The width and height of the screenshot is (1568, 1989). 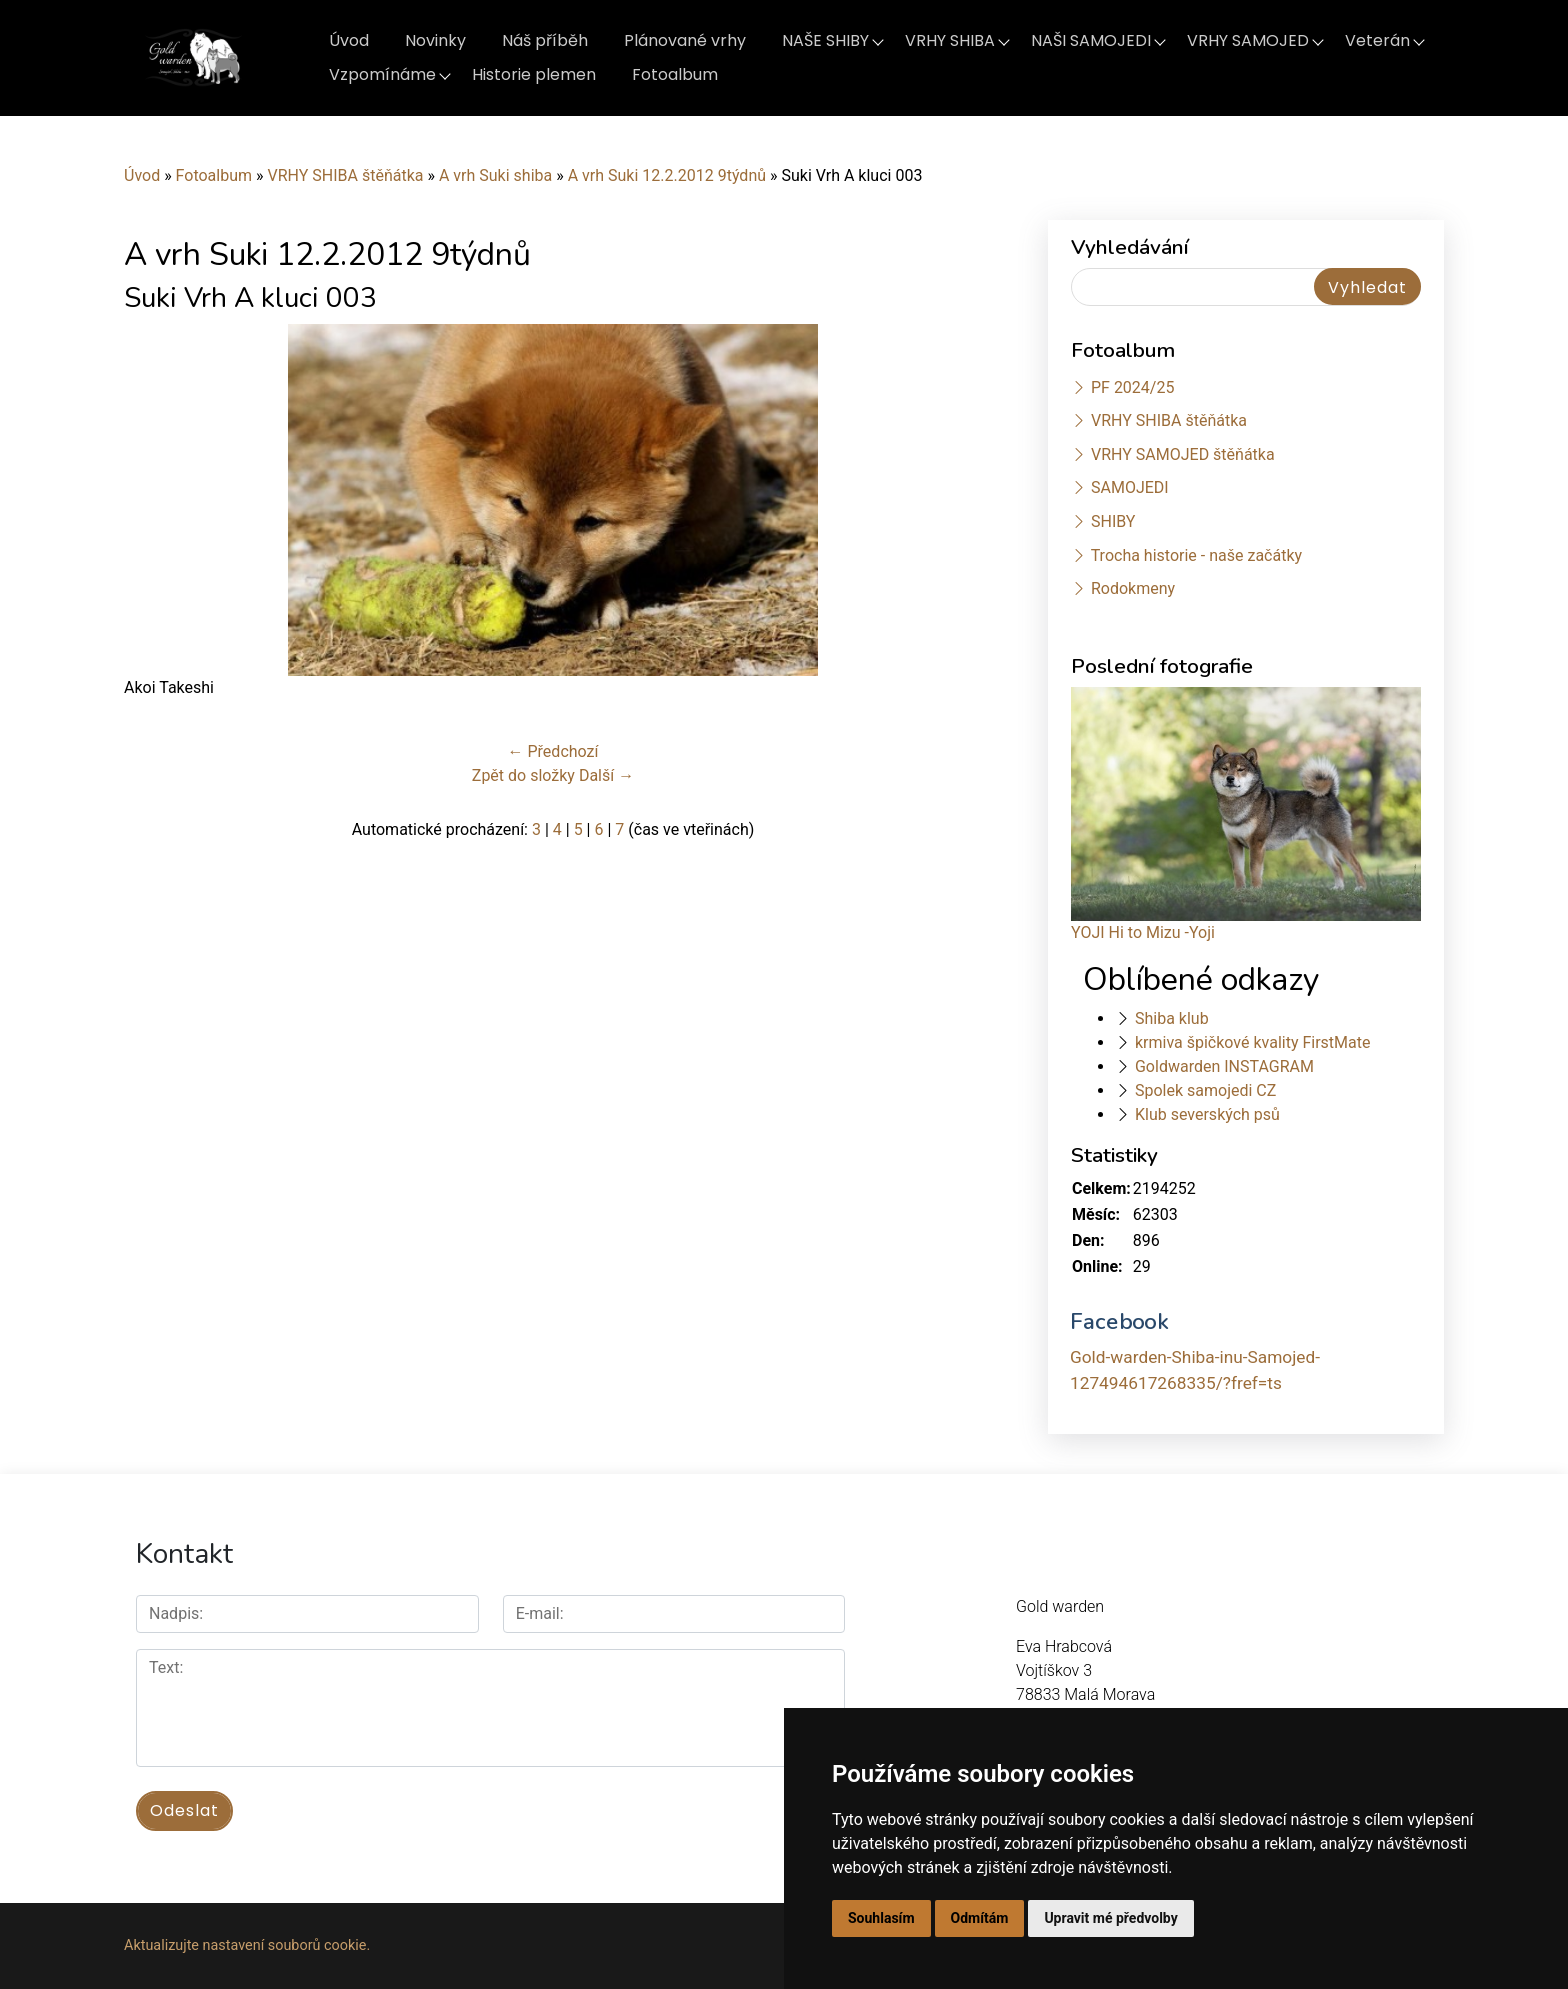 I want to click on NAŠE SHIBY, so click(x=825, y=40).